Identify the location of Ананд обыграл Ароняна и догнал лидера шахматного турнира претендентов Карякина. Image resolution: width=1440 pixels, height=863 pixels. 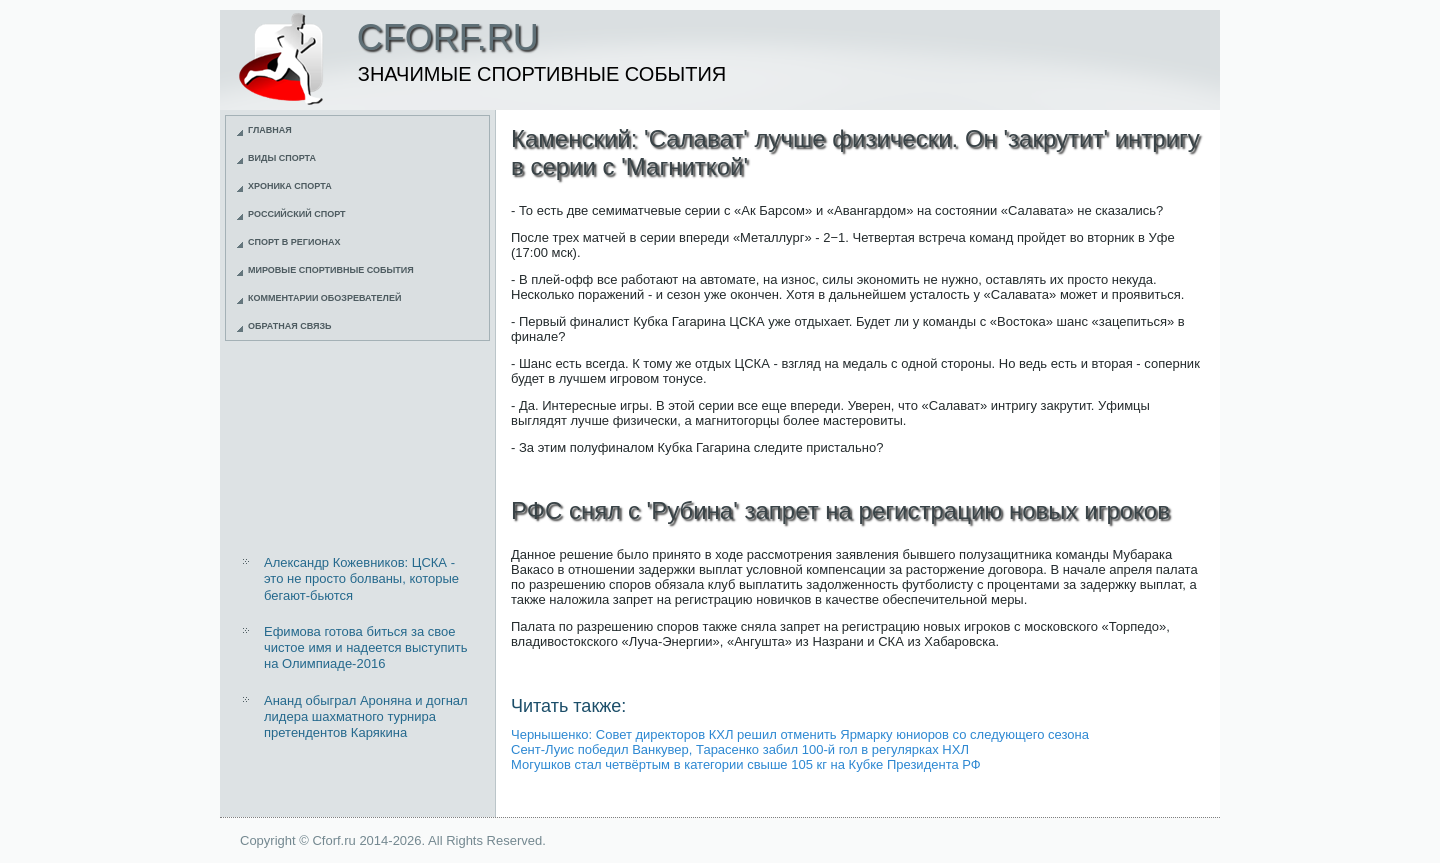
(366, 717).